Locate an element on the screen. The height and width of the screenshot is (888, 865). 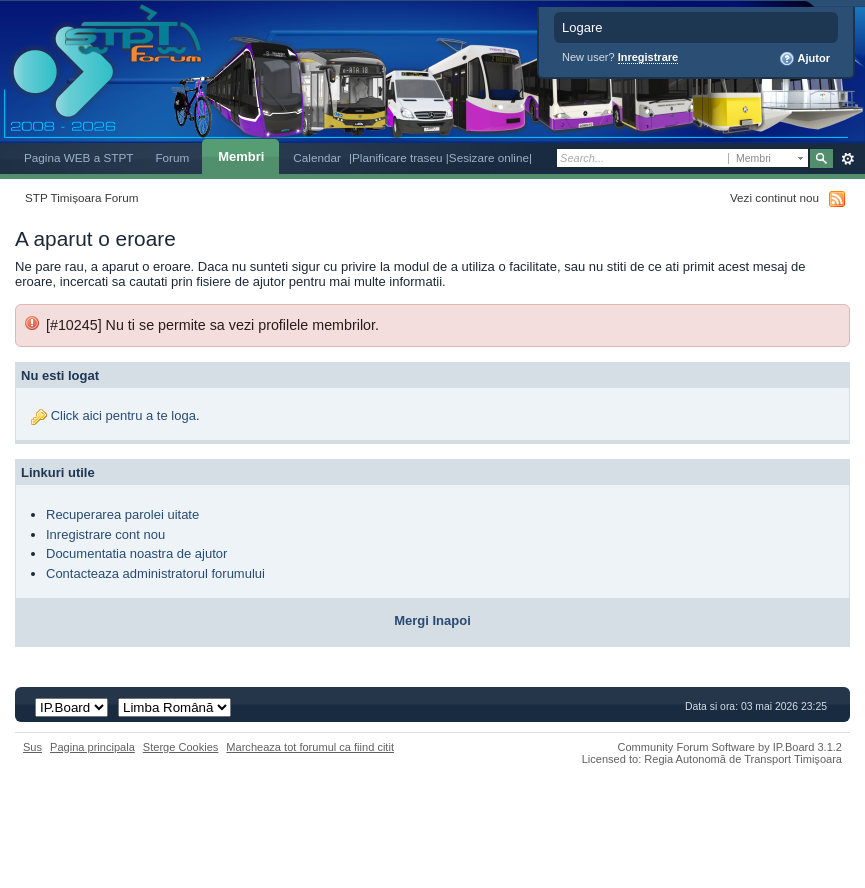
Sus is located at coordinates (32, 747).